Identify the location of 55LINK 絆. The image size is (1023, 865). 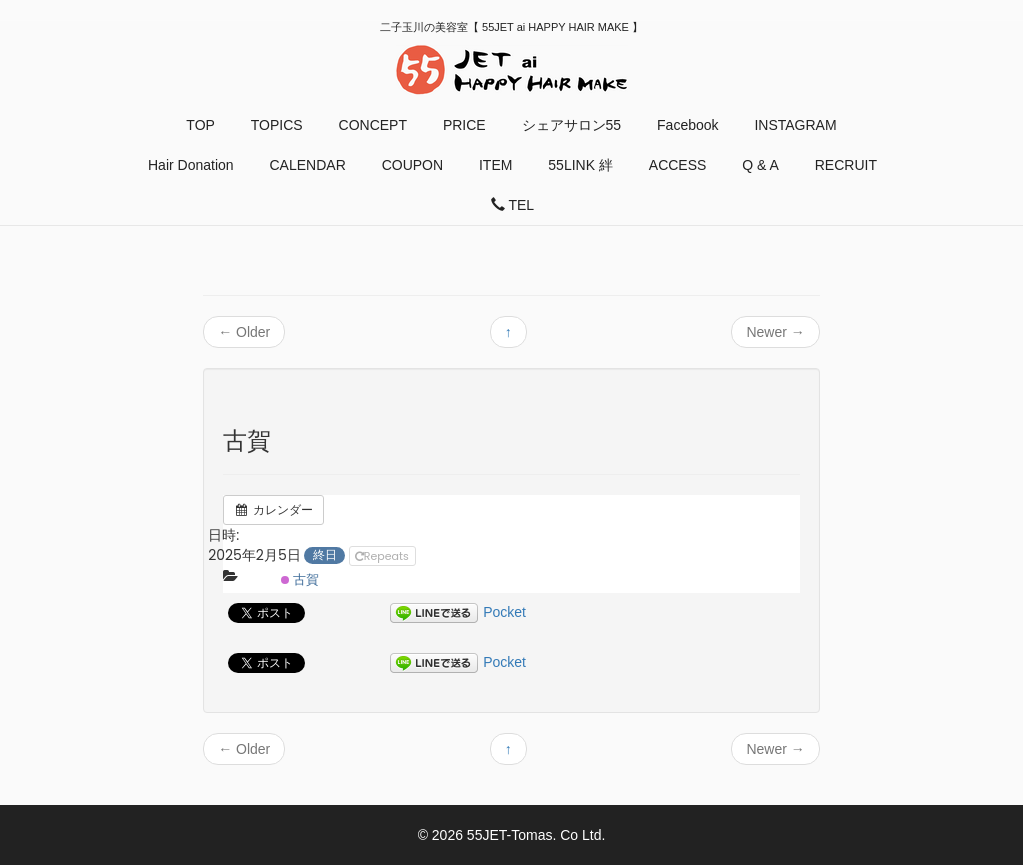
(580, 165).